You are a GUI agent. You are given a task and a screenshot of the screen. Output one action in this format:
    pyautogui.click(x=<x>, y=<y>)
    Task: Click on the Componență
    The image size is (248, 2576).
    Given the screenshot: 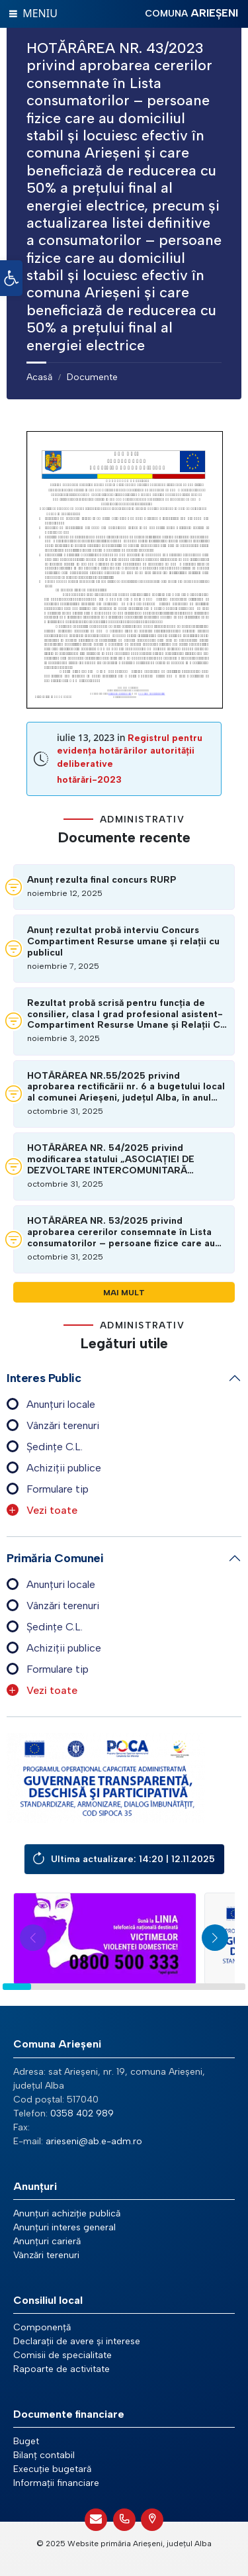 What is the action you would take?
    pyautogui.click(x=42, y=2327)
    